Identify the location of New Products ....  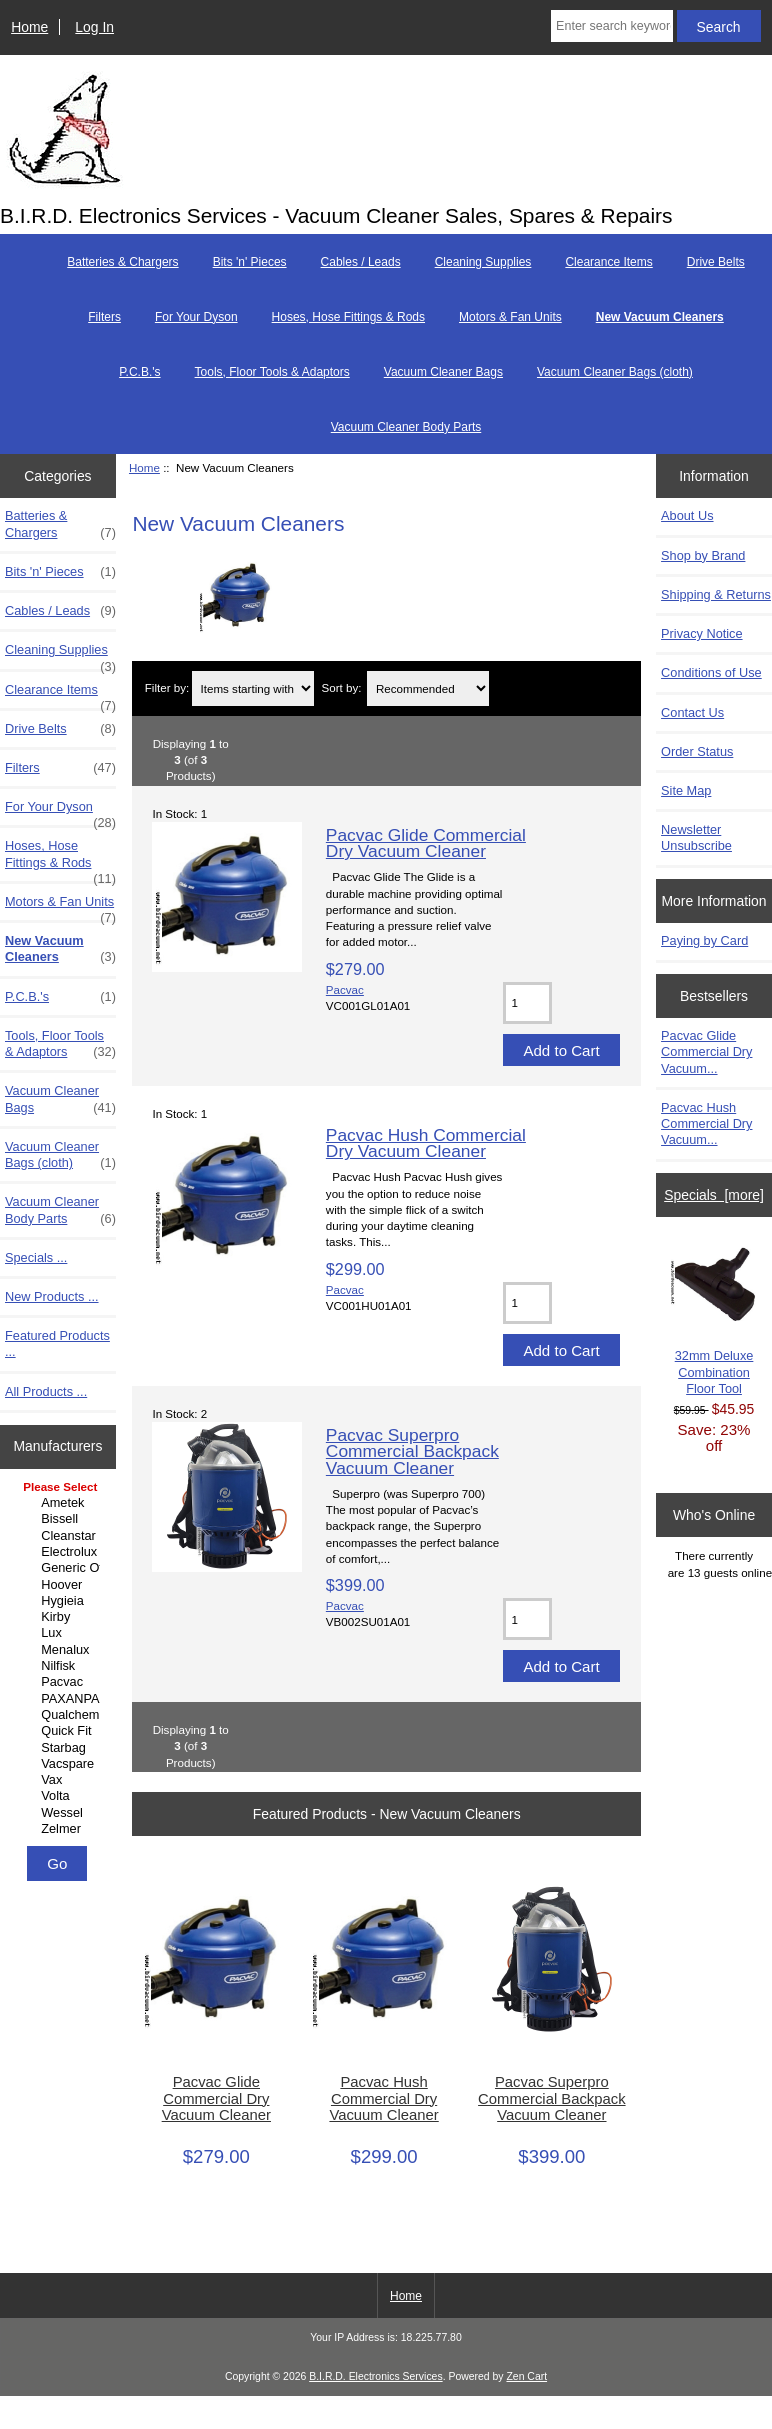
(52, 1296).